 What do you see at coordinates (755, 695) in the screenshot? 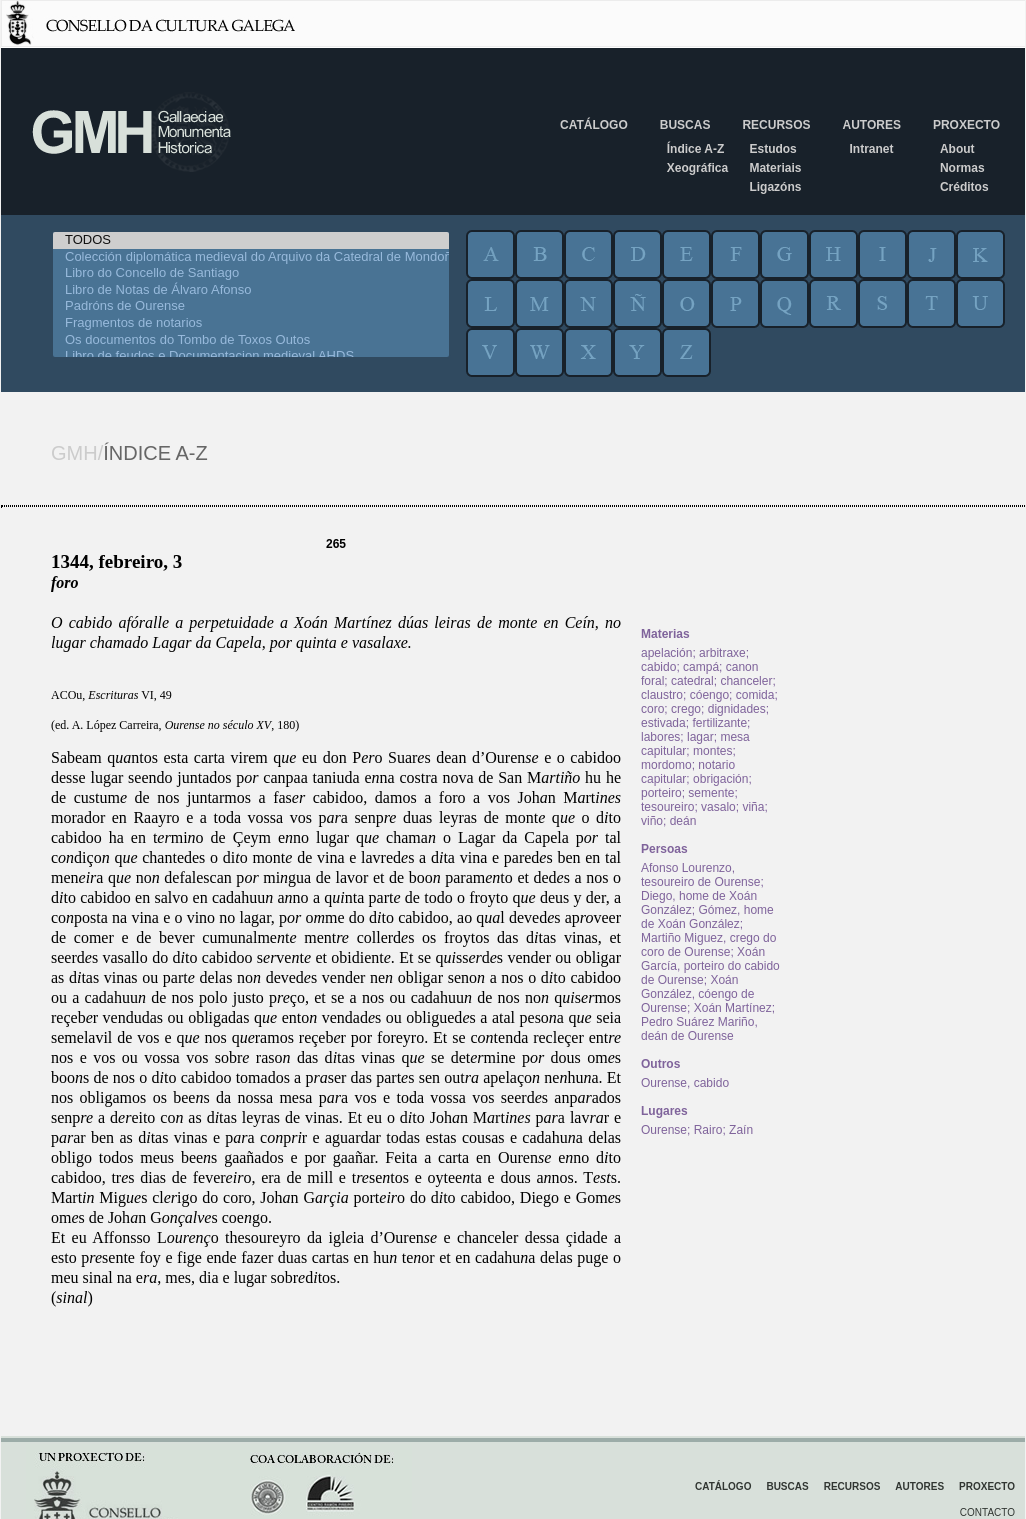
I see `comida` at bounding box center [755, 695].